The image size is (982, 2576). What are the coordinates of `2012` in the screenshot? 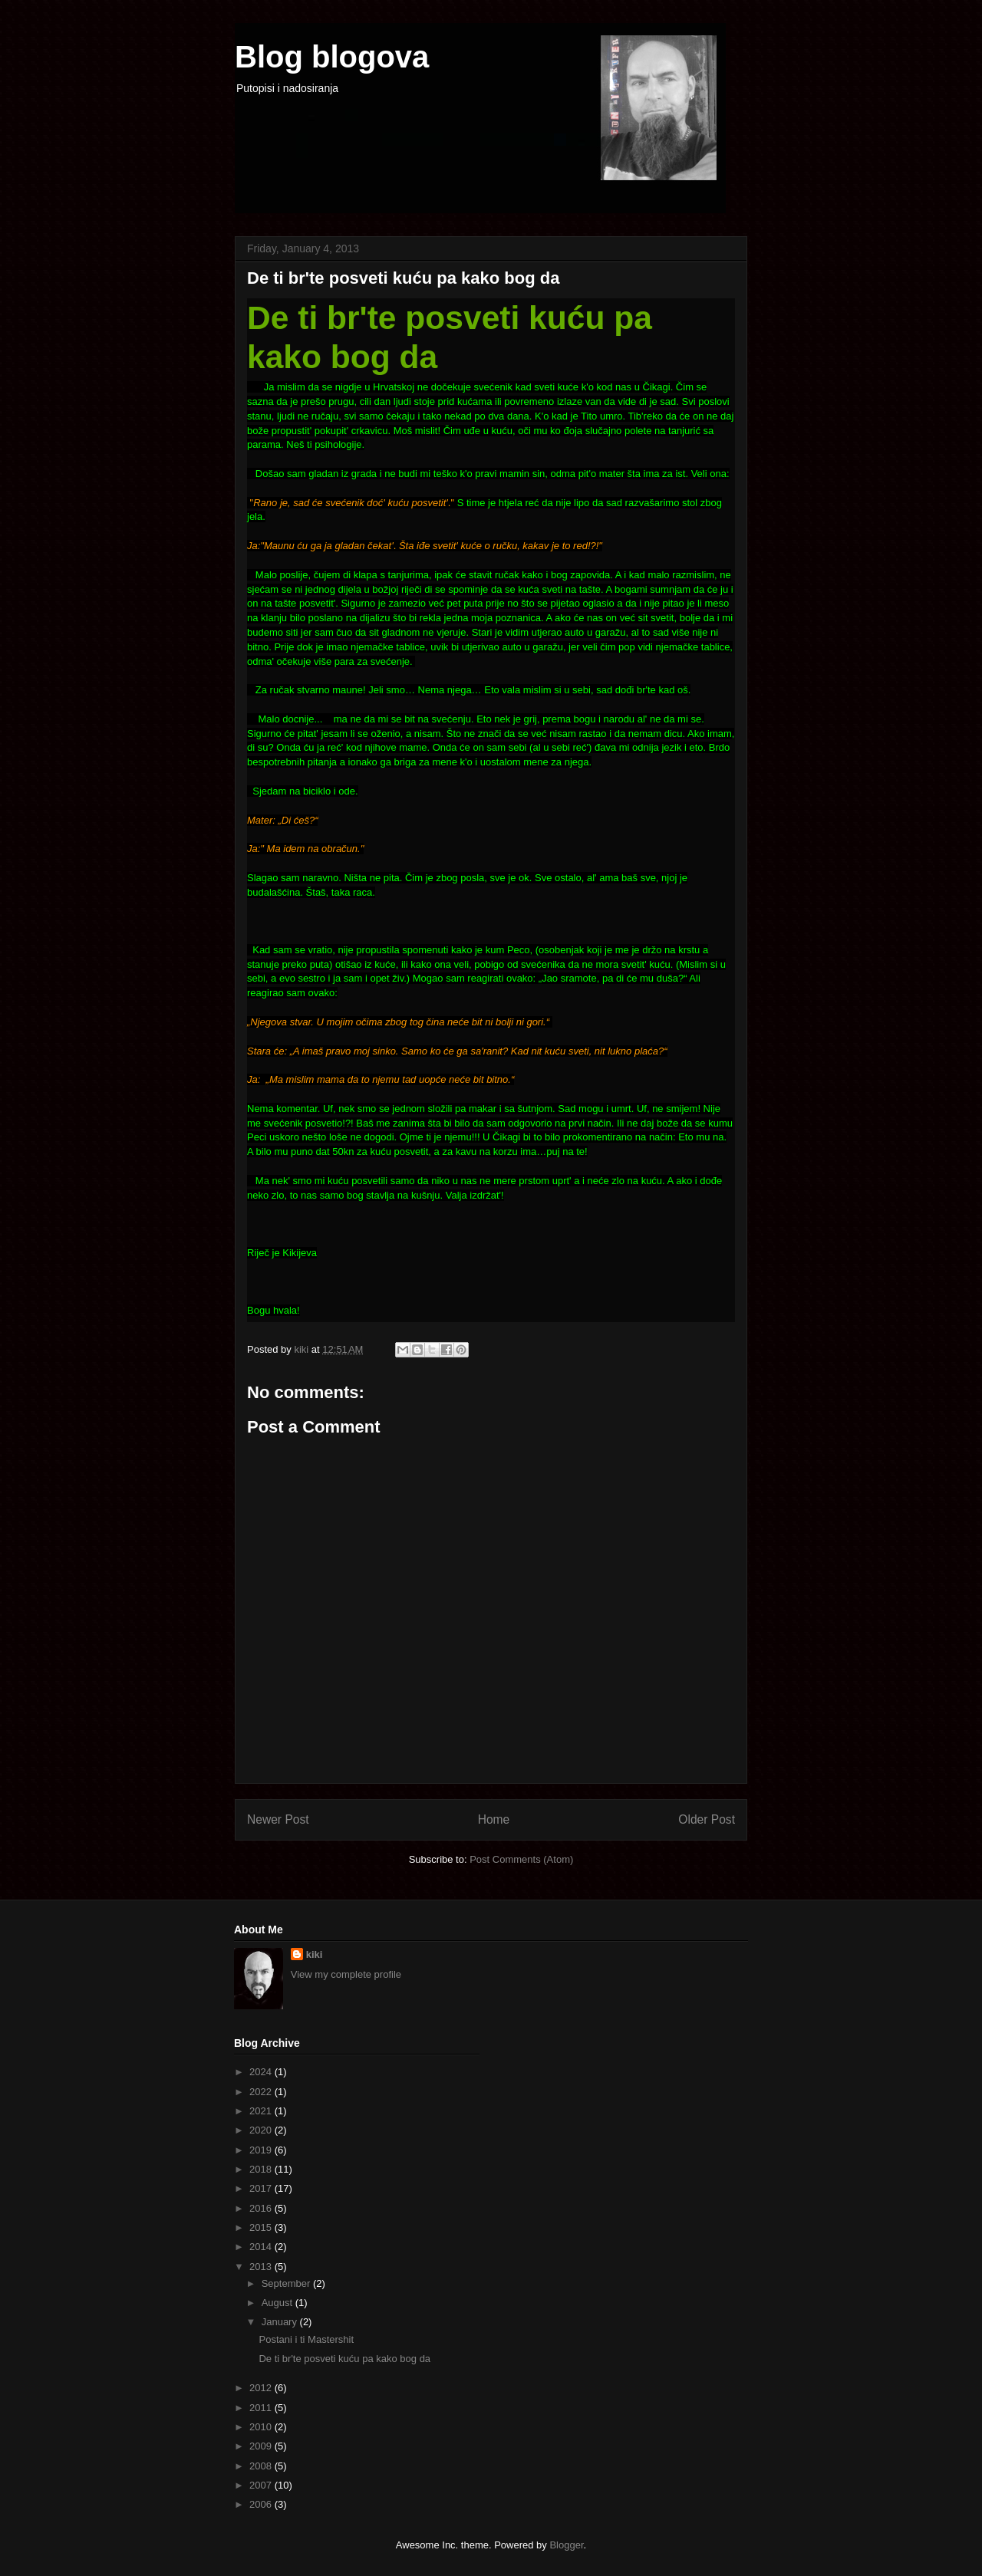 It's located at (262, 2387).